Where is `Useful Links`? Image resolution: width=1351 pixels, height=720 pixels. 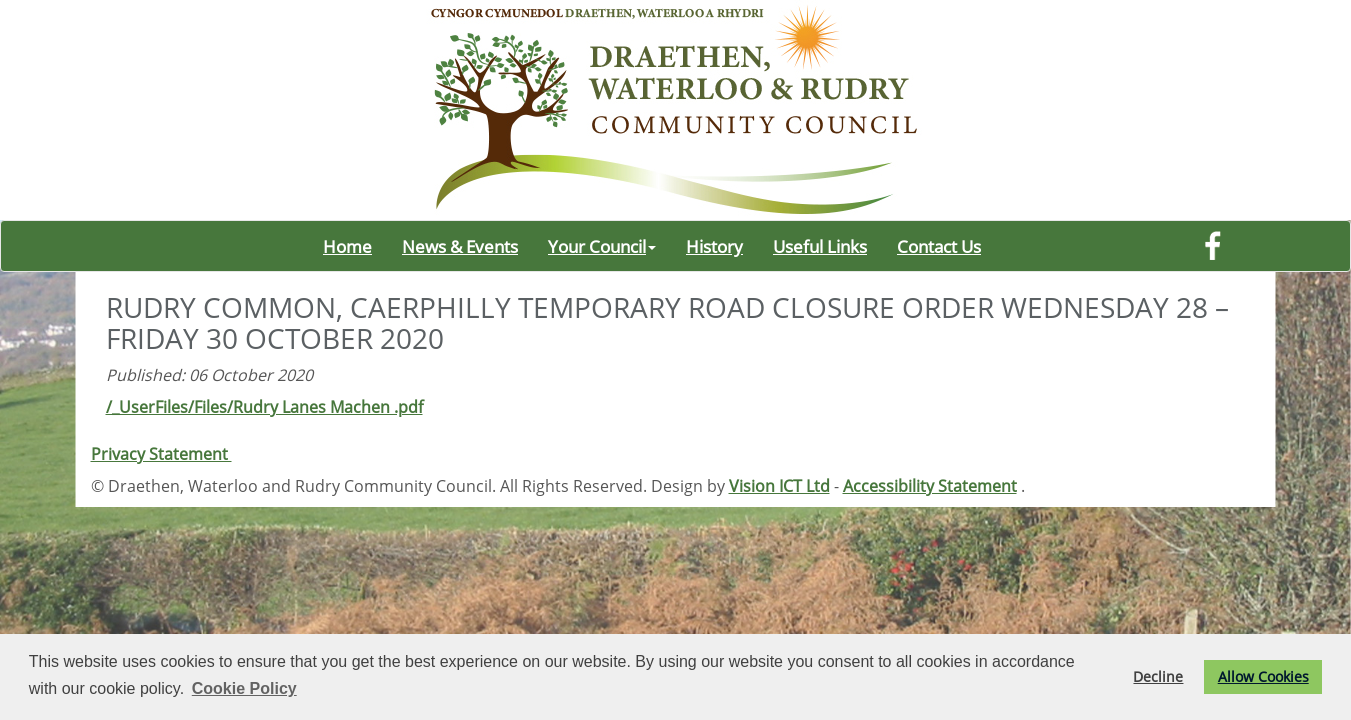
Useful Links is located at coordinates (820, 246).